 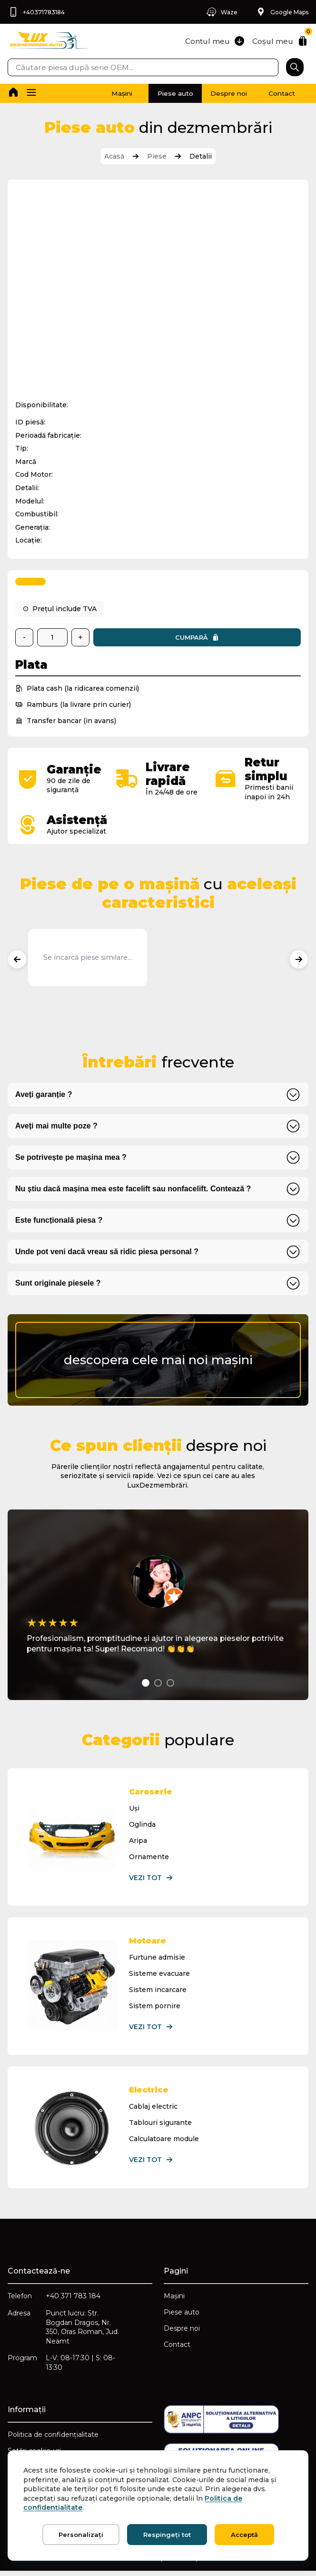 What do you see at coordinates (56, 1127) in the screenshot?
I see `Aveți mai multe poze ?` at bounding box center [56, 1127].